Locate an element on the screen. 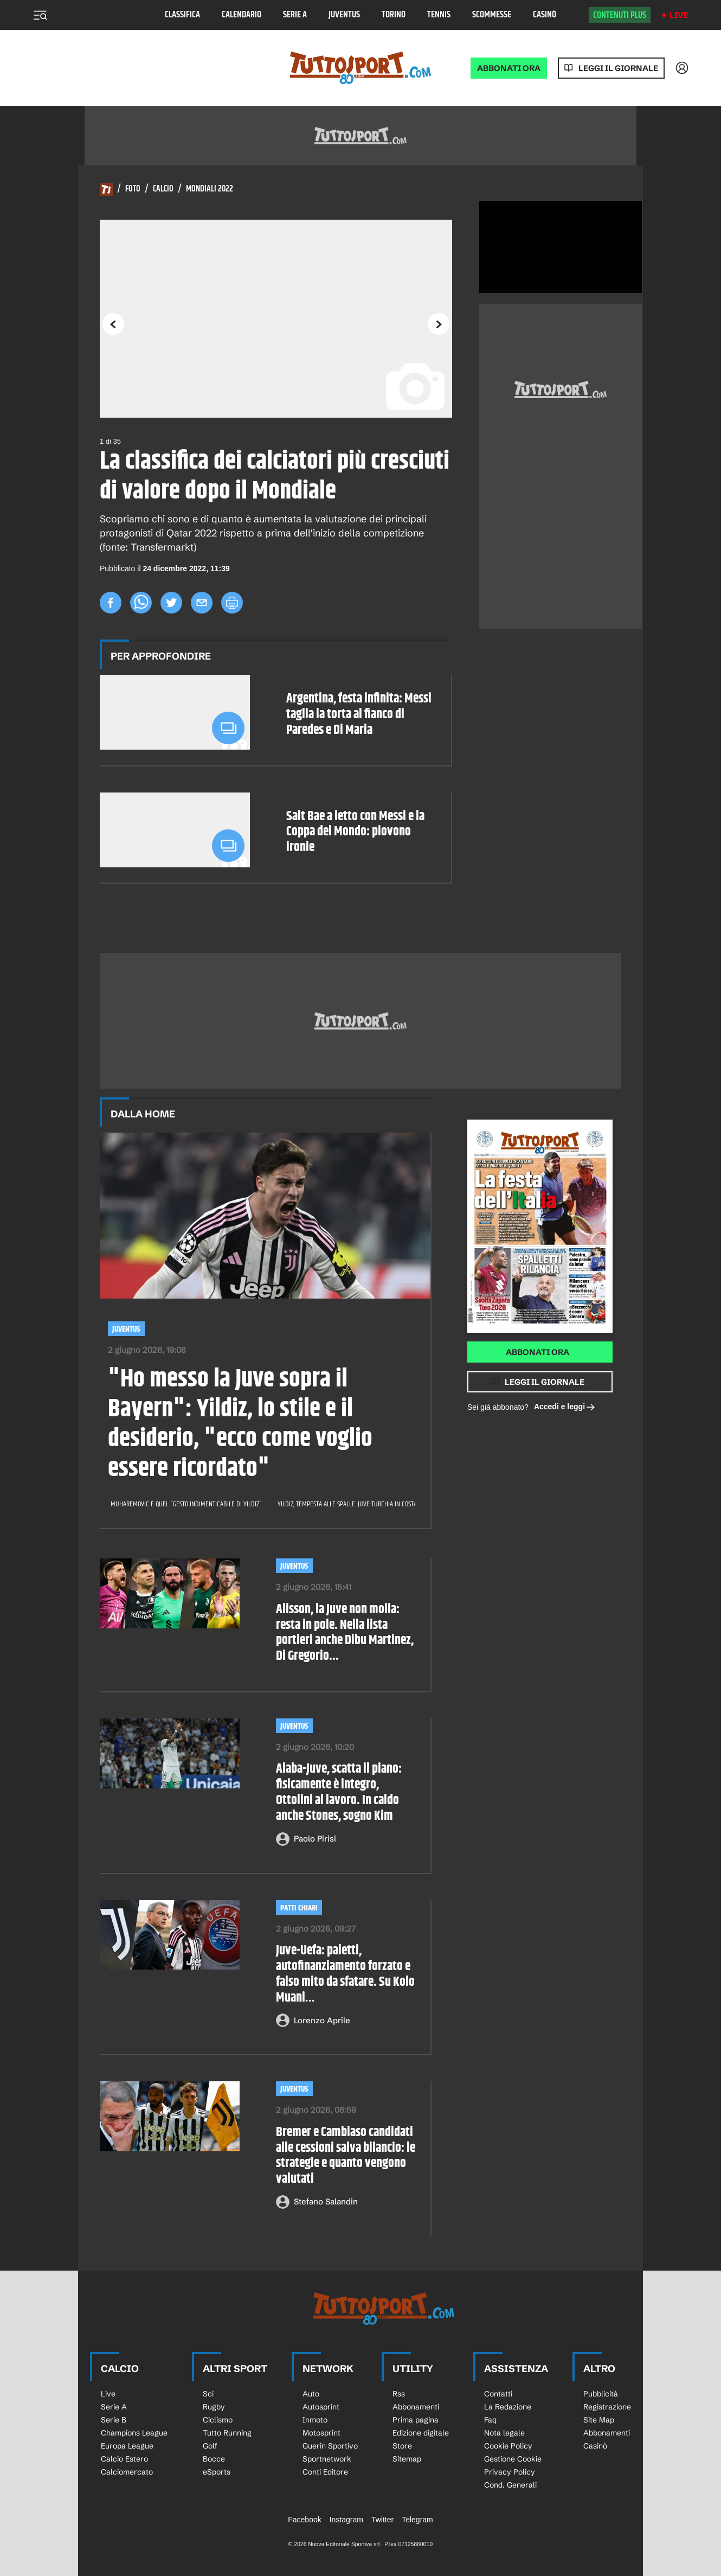 The image size is (721, 2576). Abbonamenti is located at coordinates (415, 2407).